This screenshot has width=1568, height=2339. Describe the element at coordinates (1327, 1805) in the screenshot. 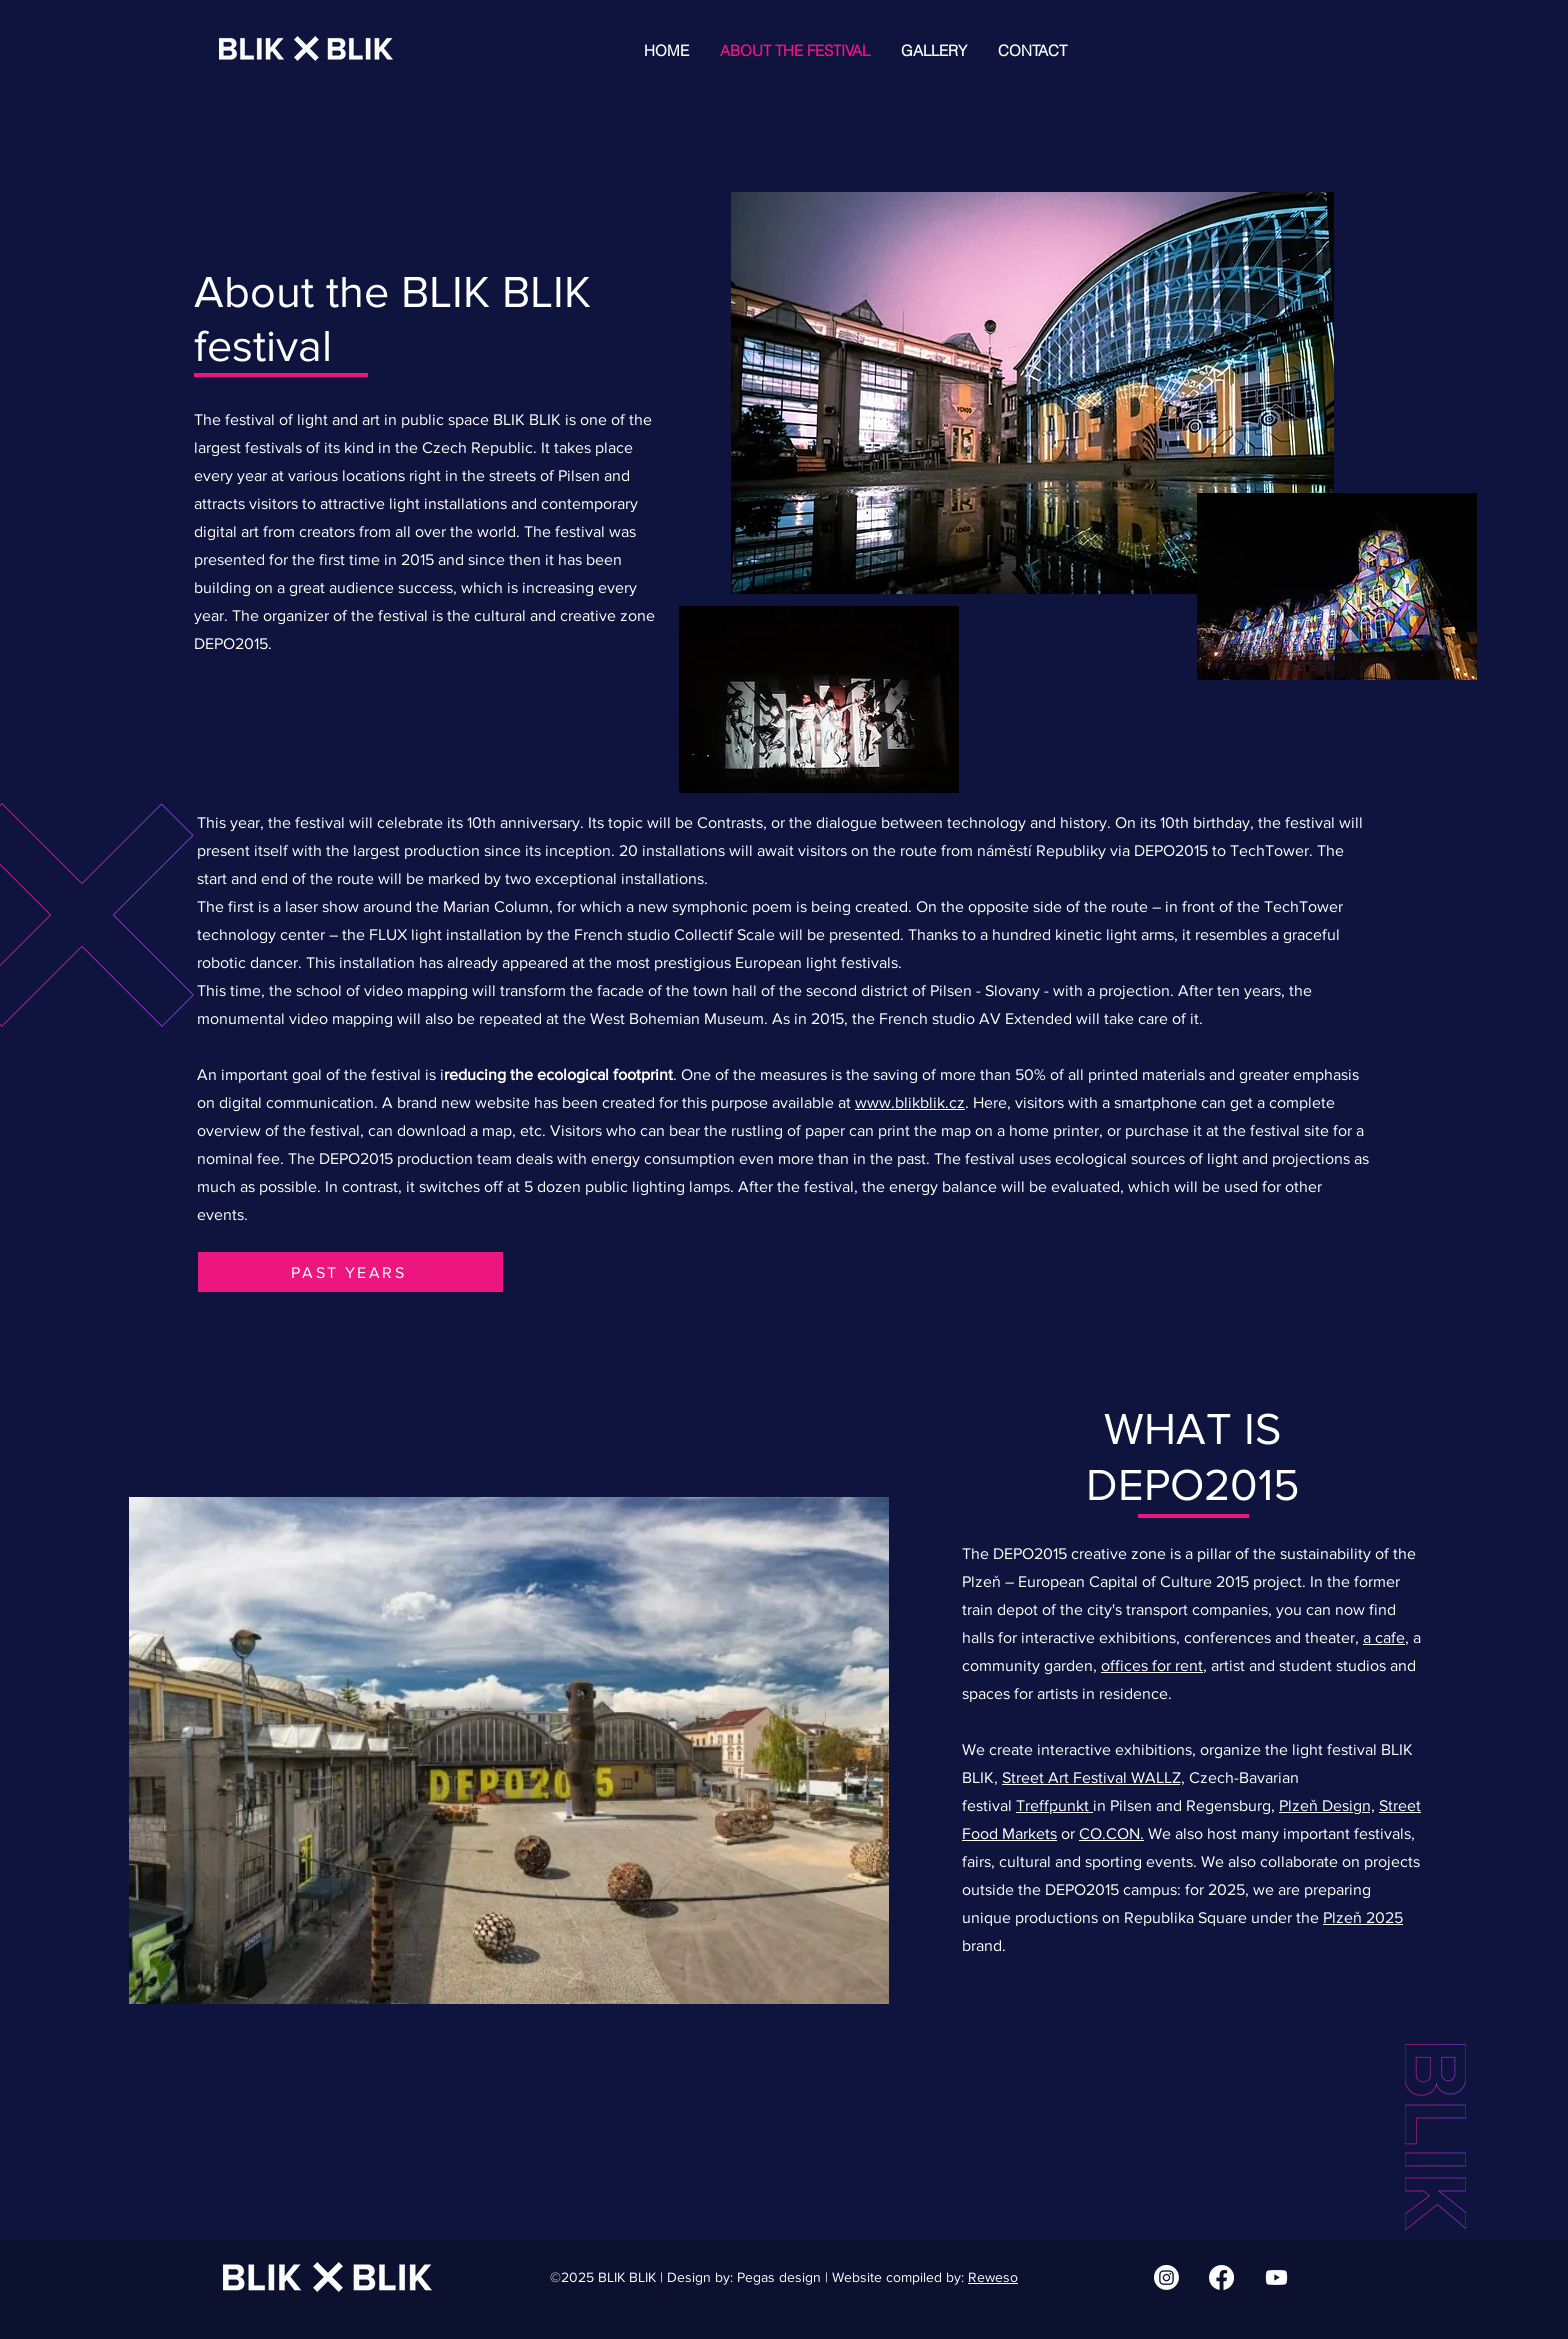

I see `Plzeň Design,` at that location.